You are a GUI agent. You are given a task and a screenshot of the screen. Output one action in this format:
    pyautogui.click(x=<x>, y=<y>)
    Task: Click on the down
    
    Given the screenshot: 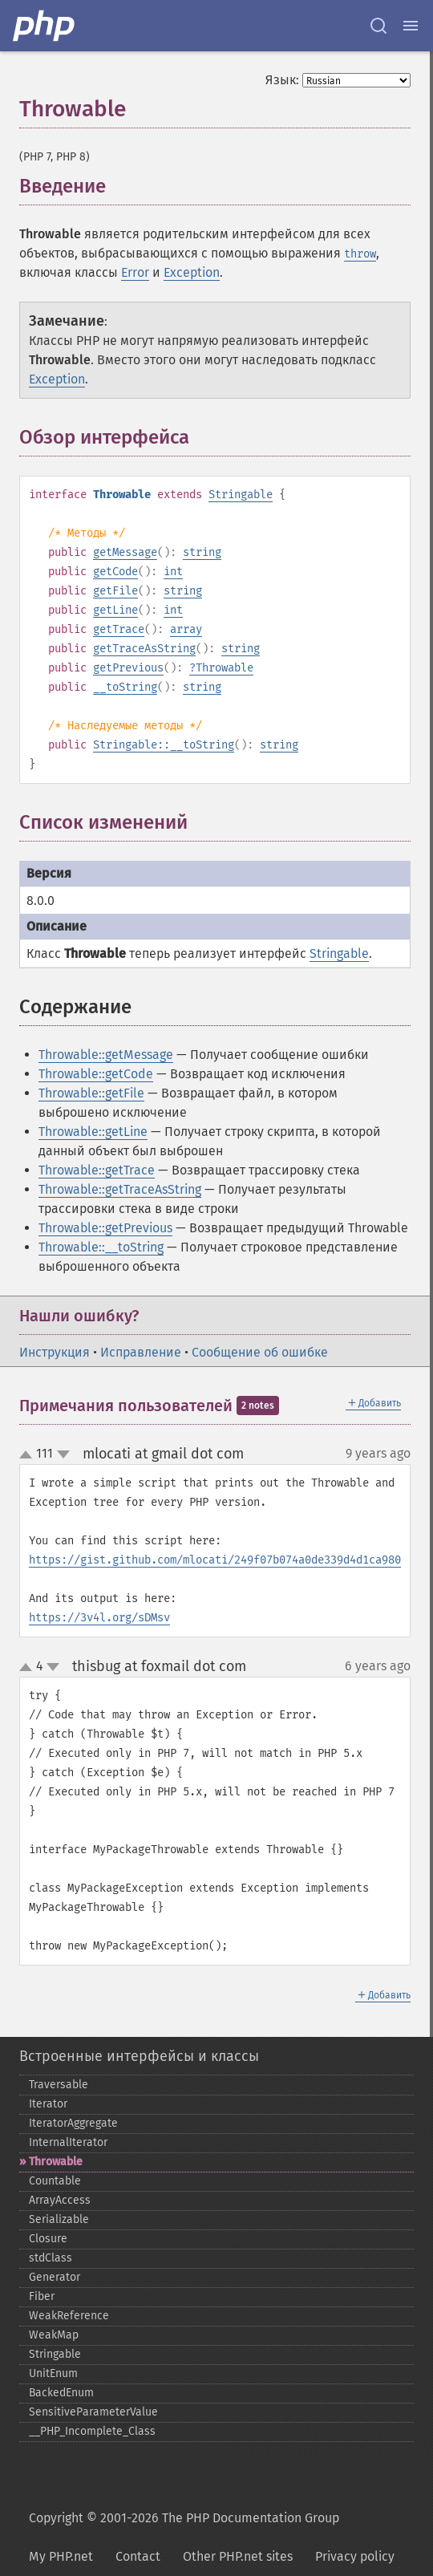 What is the action you would take?
    pyautogui.click(x=63, y=1454)
    